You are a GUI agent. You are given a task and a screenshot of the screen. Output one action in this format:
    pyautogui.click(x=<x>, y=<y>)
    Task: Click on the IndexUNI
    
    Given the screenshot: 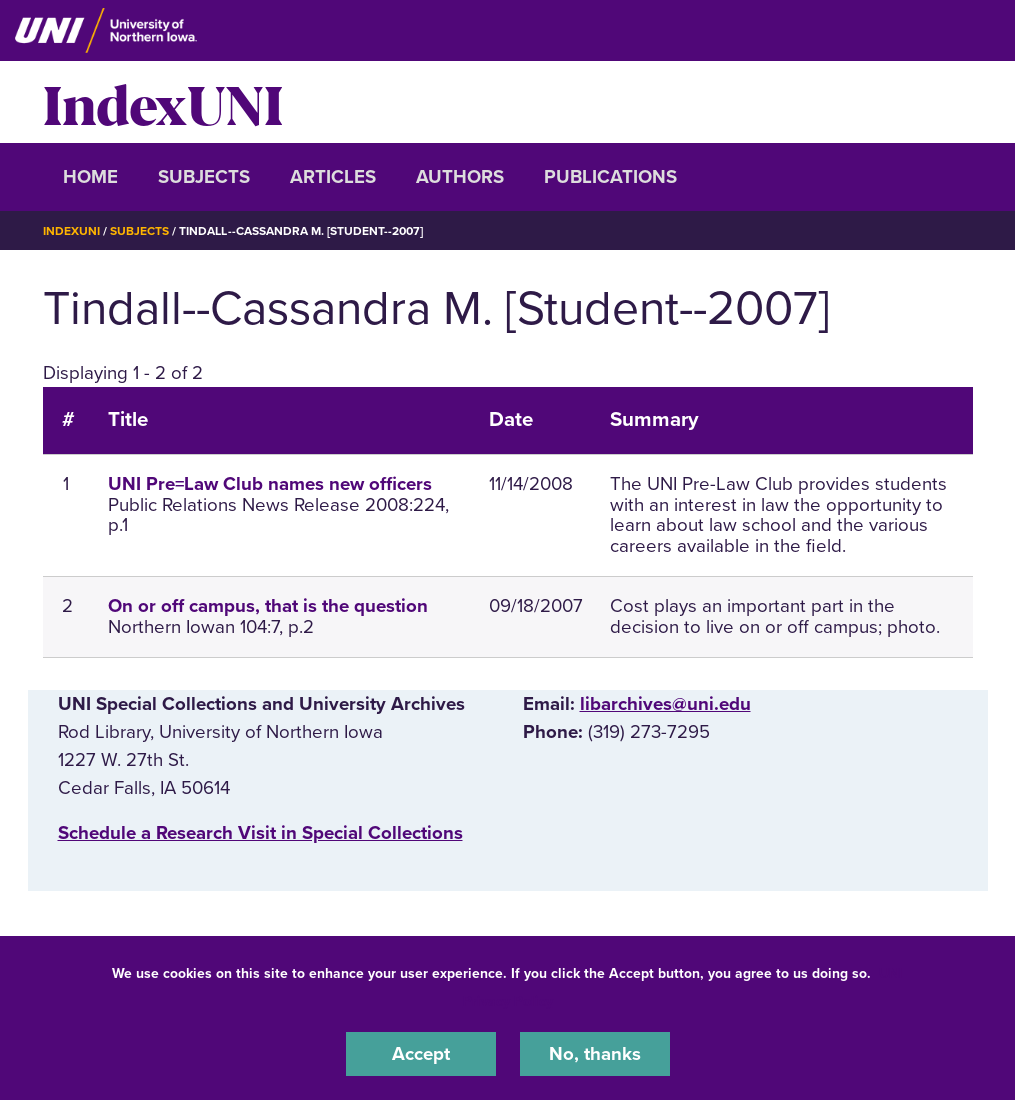 What is the action you would take?
    pyautogui.click(x=163, y=102)
    